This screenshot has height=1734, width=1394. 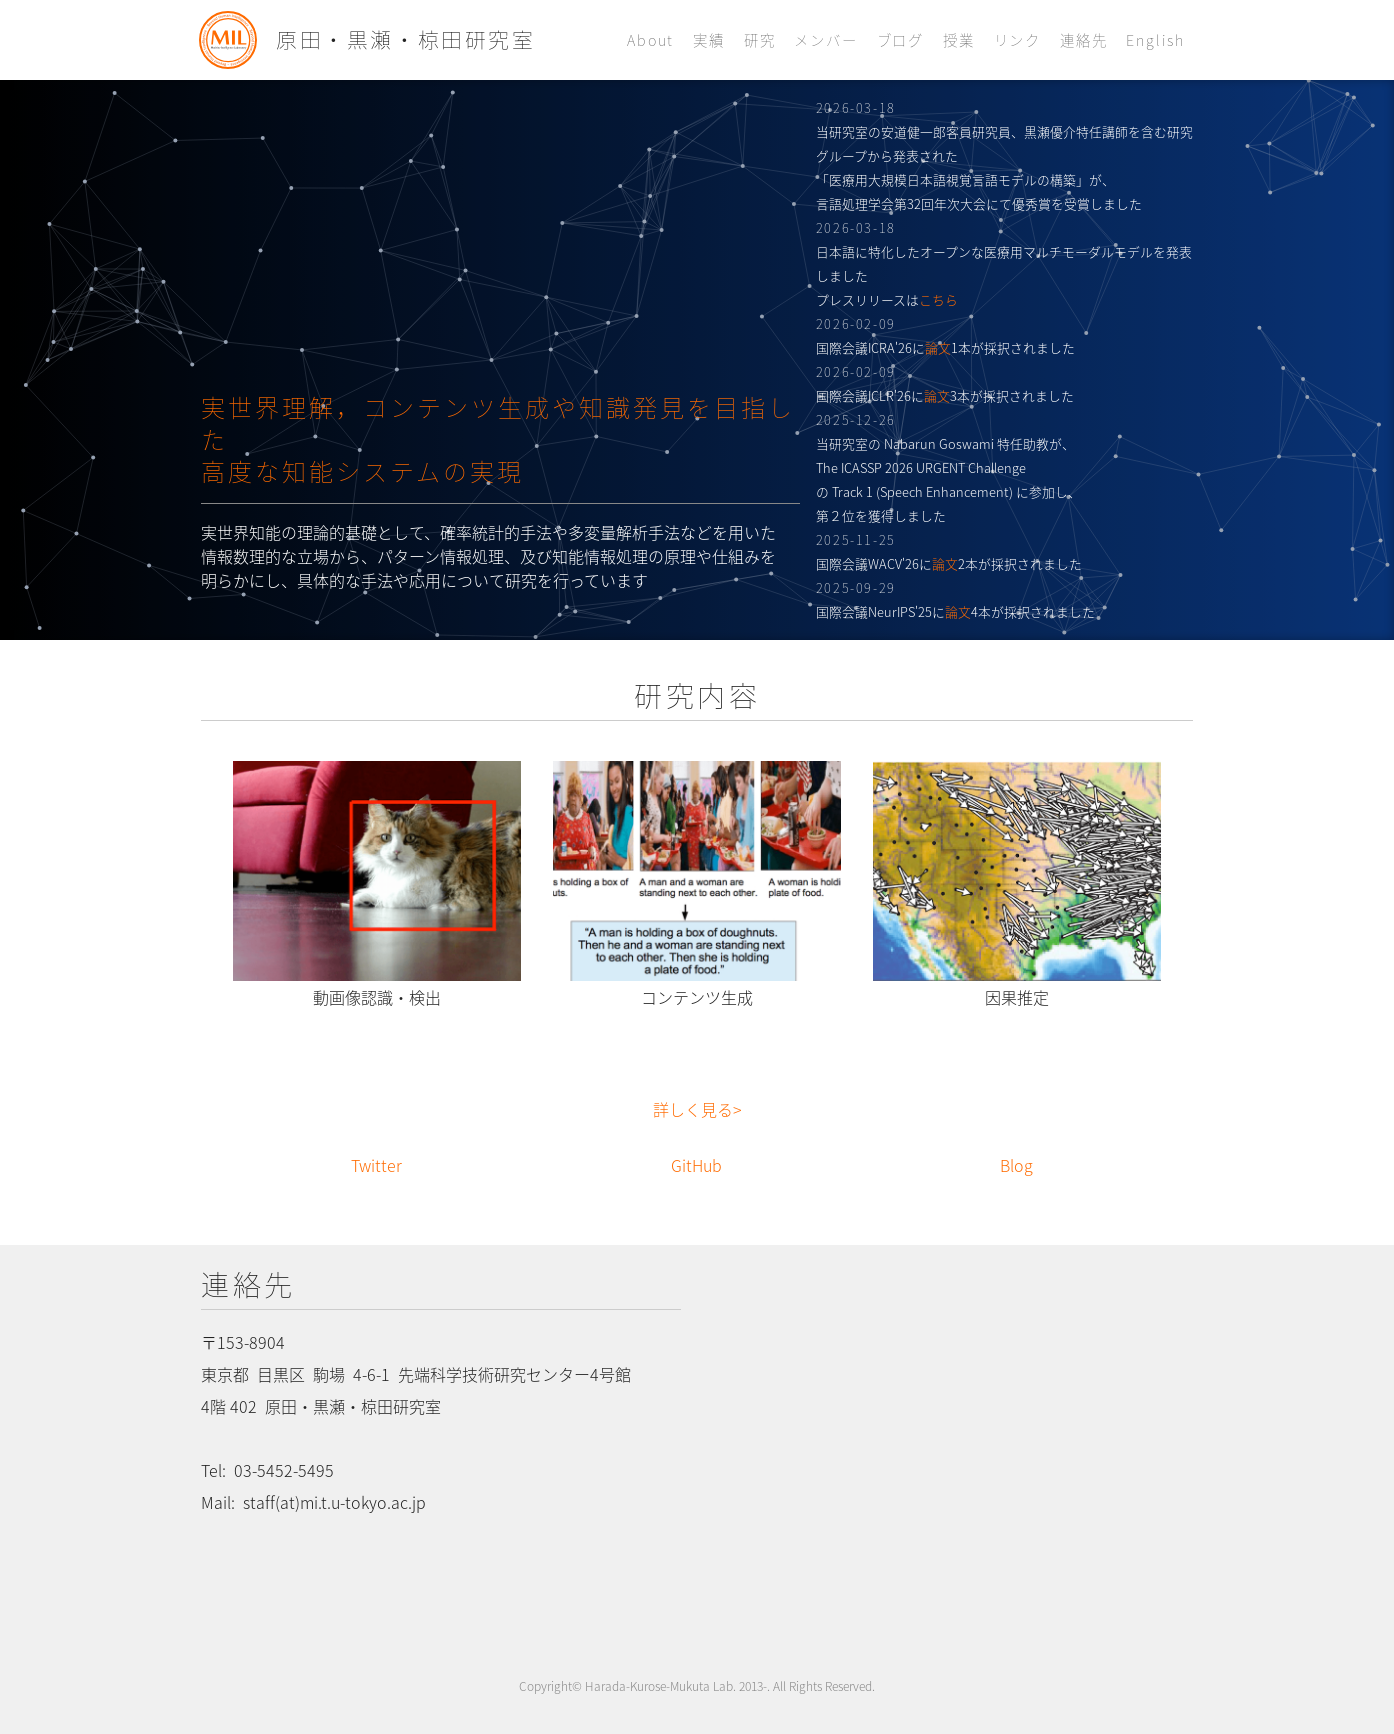 I want to click on Twitter, so click(x=376, y=1165).